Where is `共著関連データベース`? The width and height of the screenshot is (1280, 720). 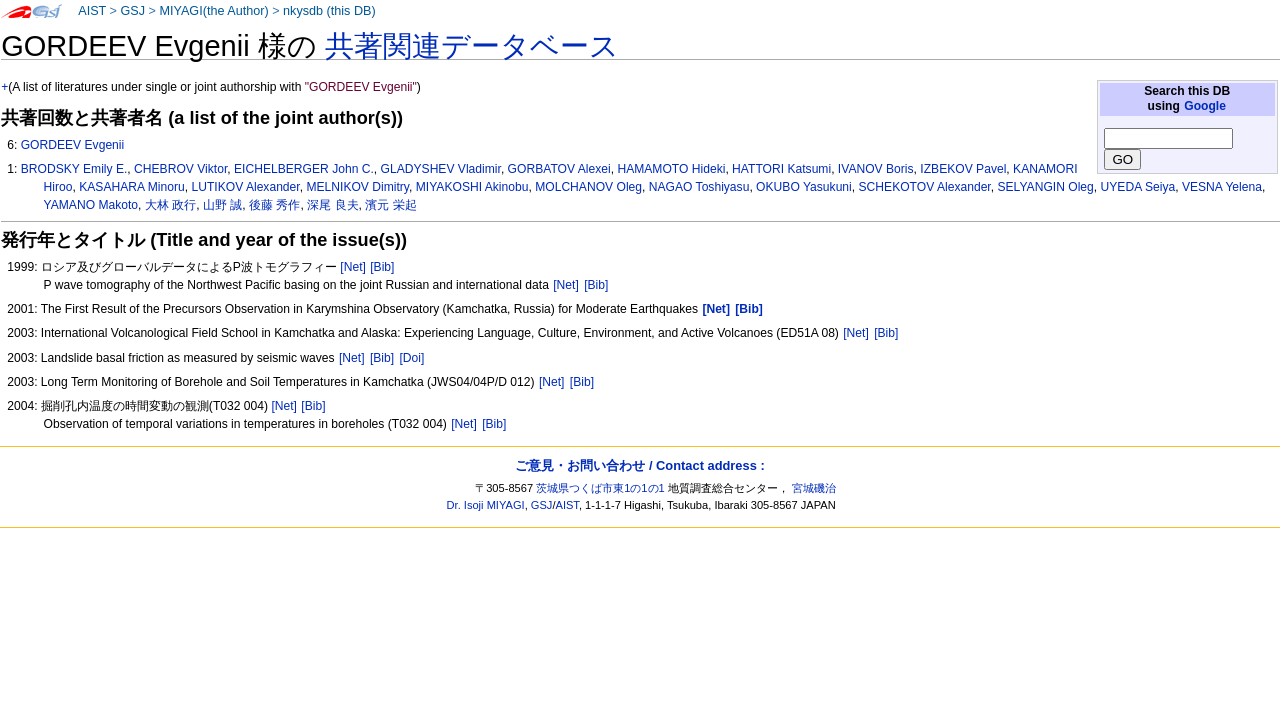
共著関連データベース is located at coordinates (472, 46).